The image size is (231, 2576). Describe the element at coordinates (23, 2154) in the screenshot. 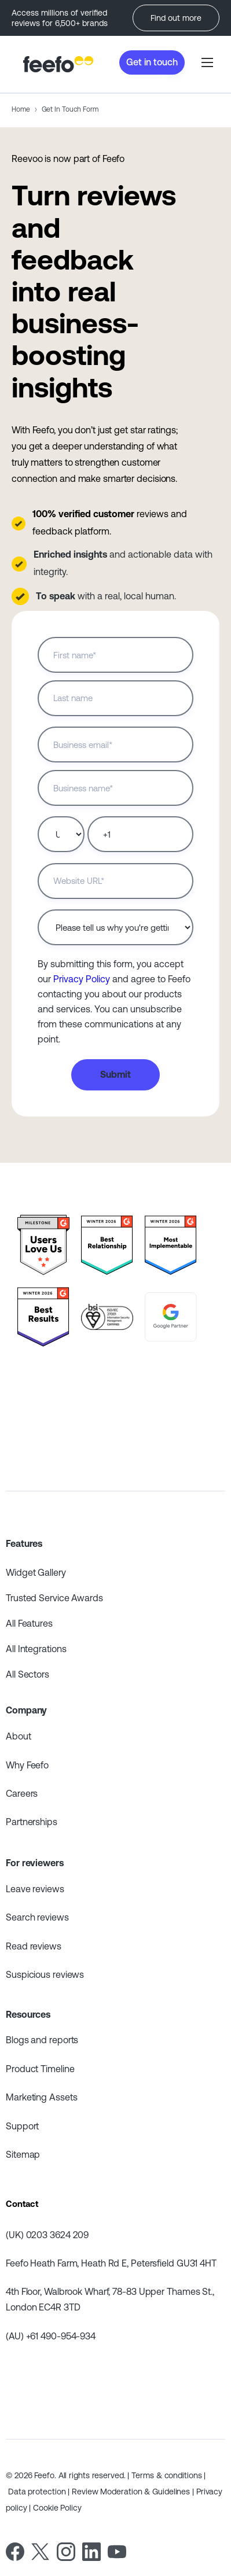

I see `Sitemap` at that location.